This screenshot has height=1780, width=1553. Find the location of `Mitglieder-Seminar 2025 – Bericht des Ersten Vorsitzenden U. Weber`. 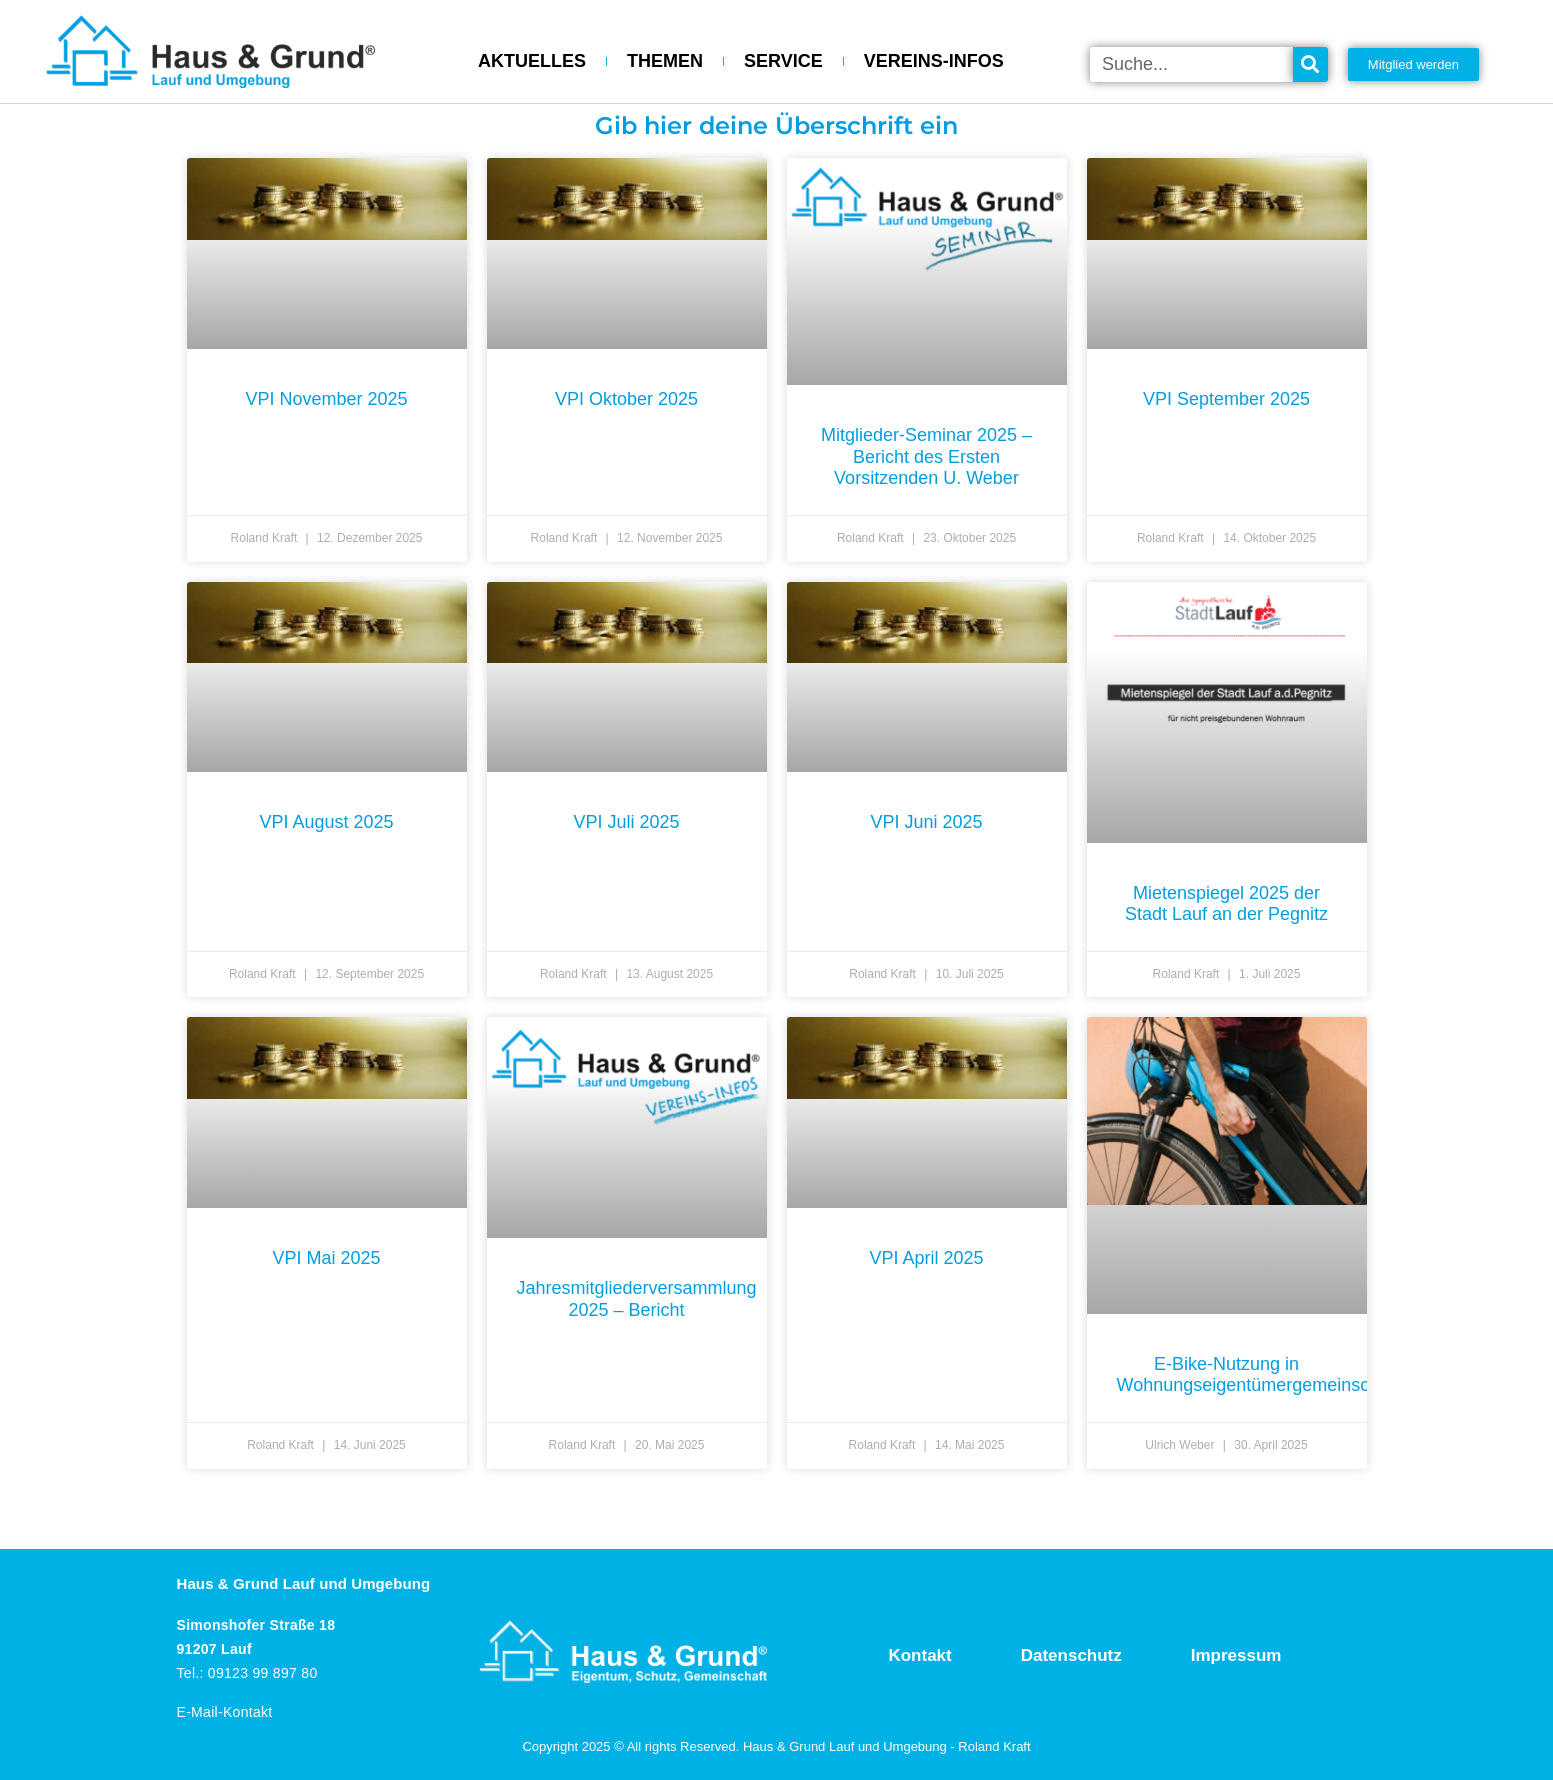

Mitglieder-Seminar 2025 – Bericht des Ersten Vorsitzenden U. Weber is located at coordinates (926, 456).